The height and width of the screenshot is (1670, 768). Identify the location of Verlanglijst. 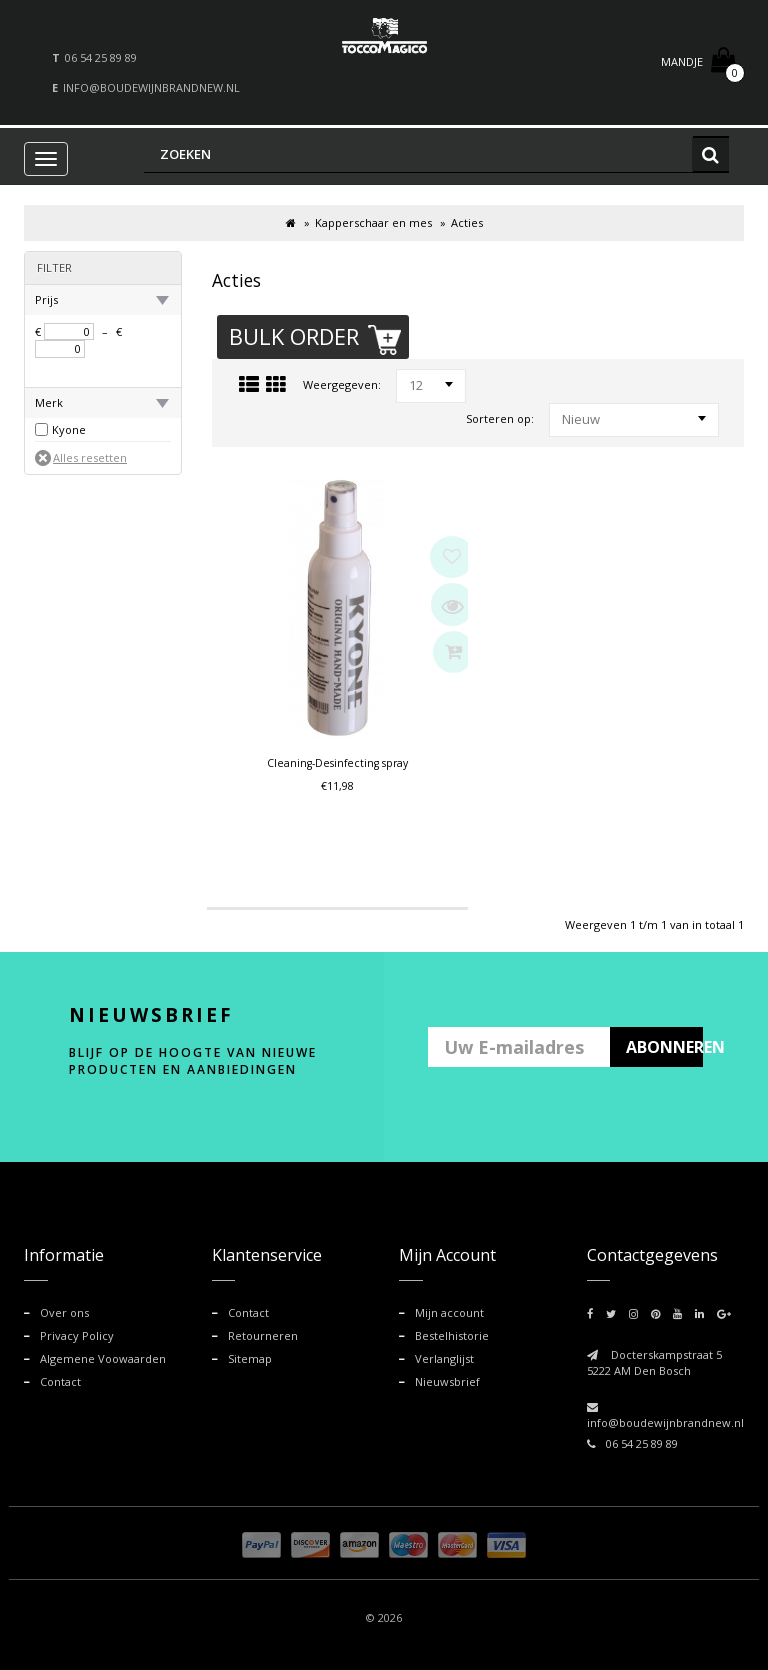
(444, 1354).